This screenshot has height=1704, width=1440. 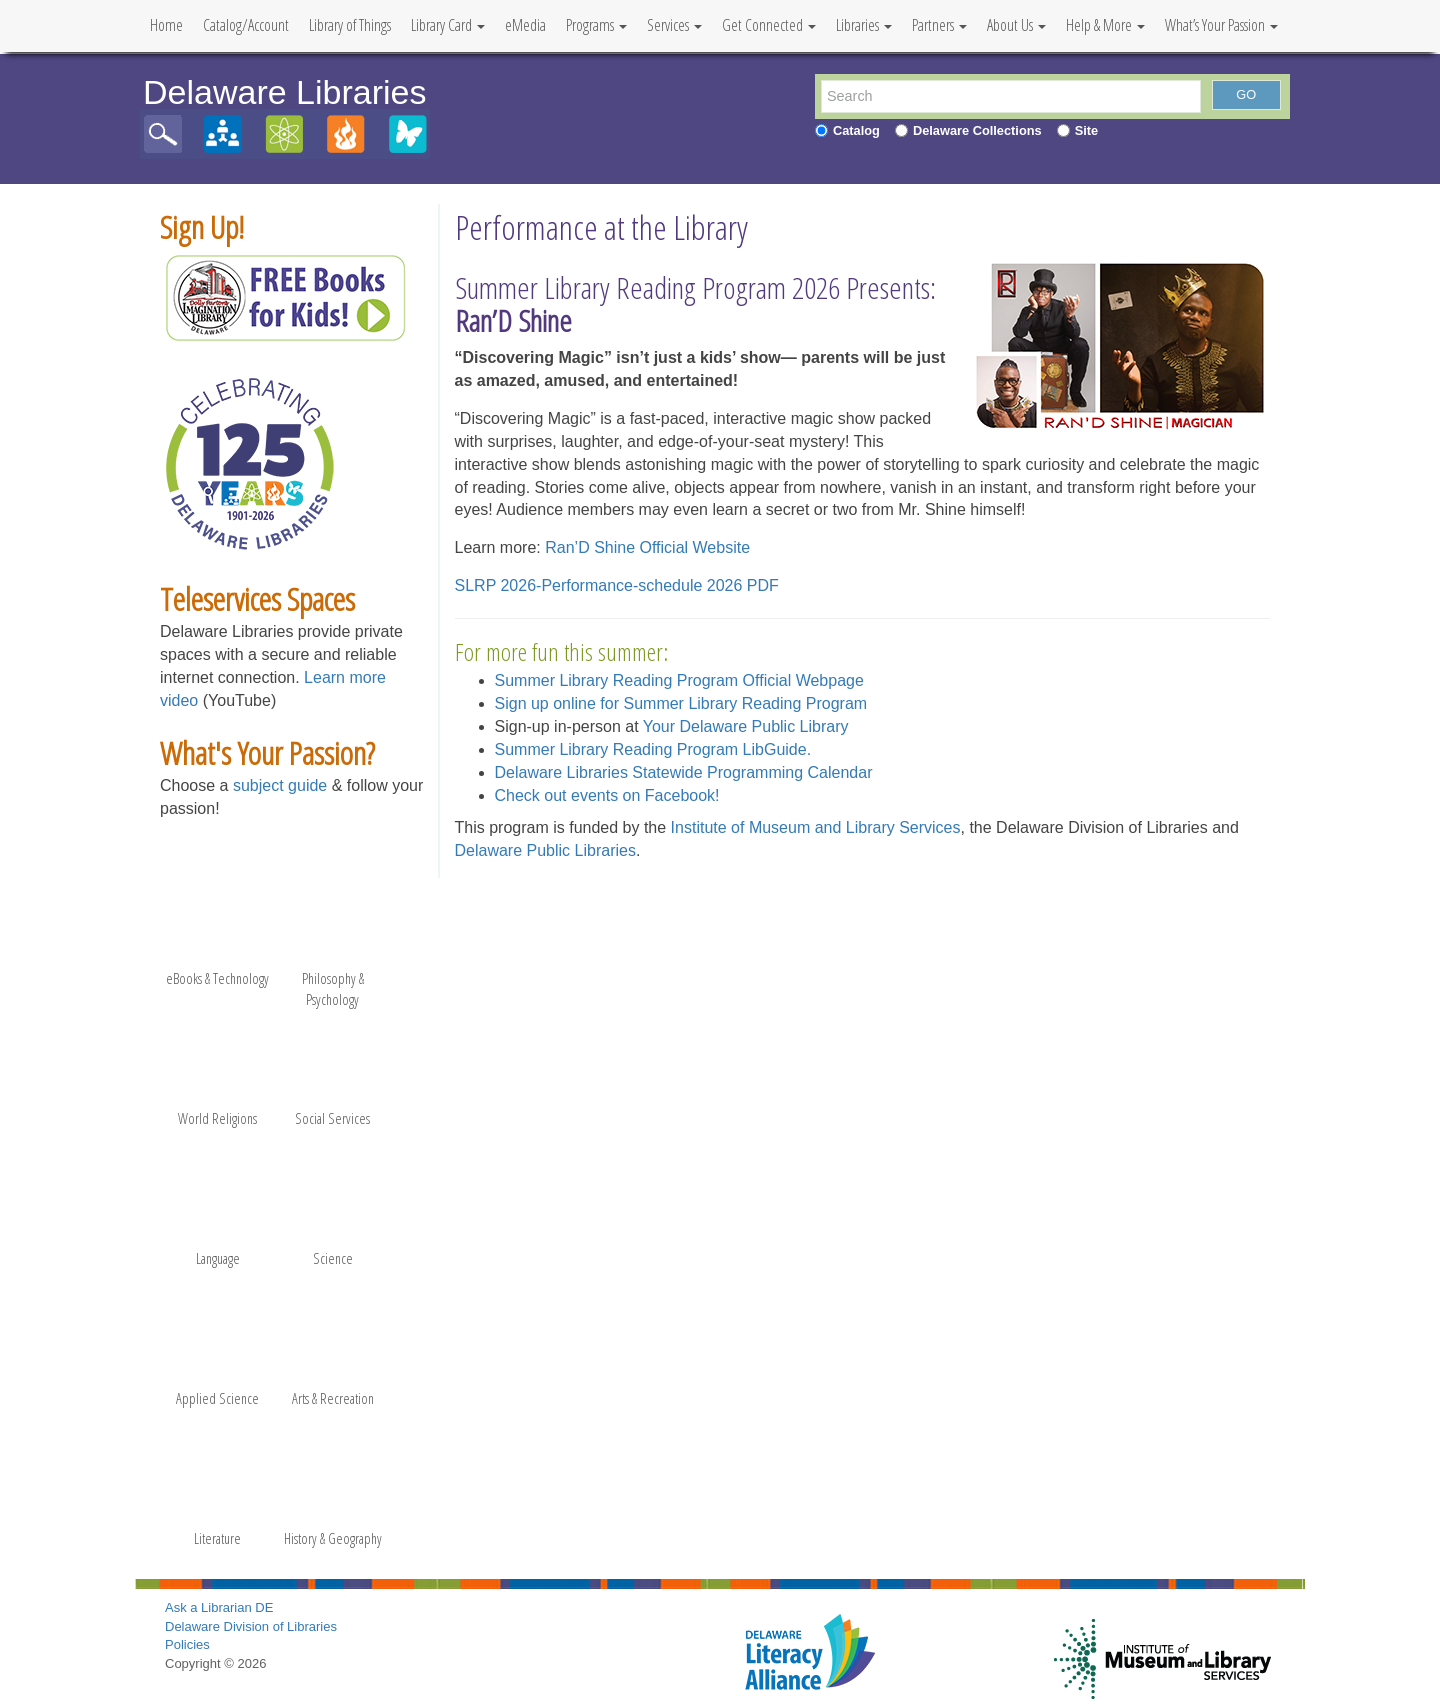 I want to click on Check out events on Facebook!, so click(x=607, y=795).